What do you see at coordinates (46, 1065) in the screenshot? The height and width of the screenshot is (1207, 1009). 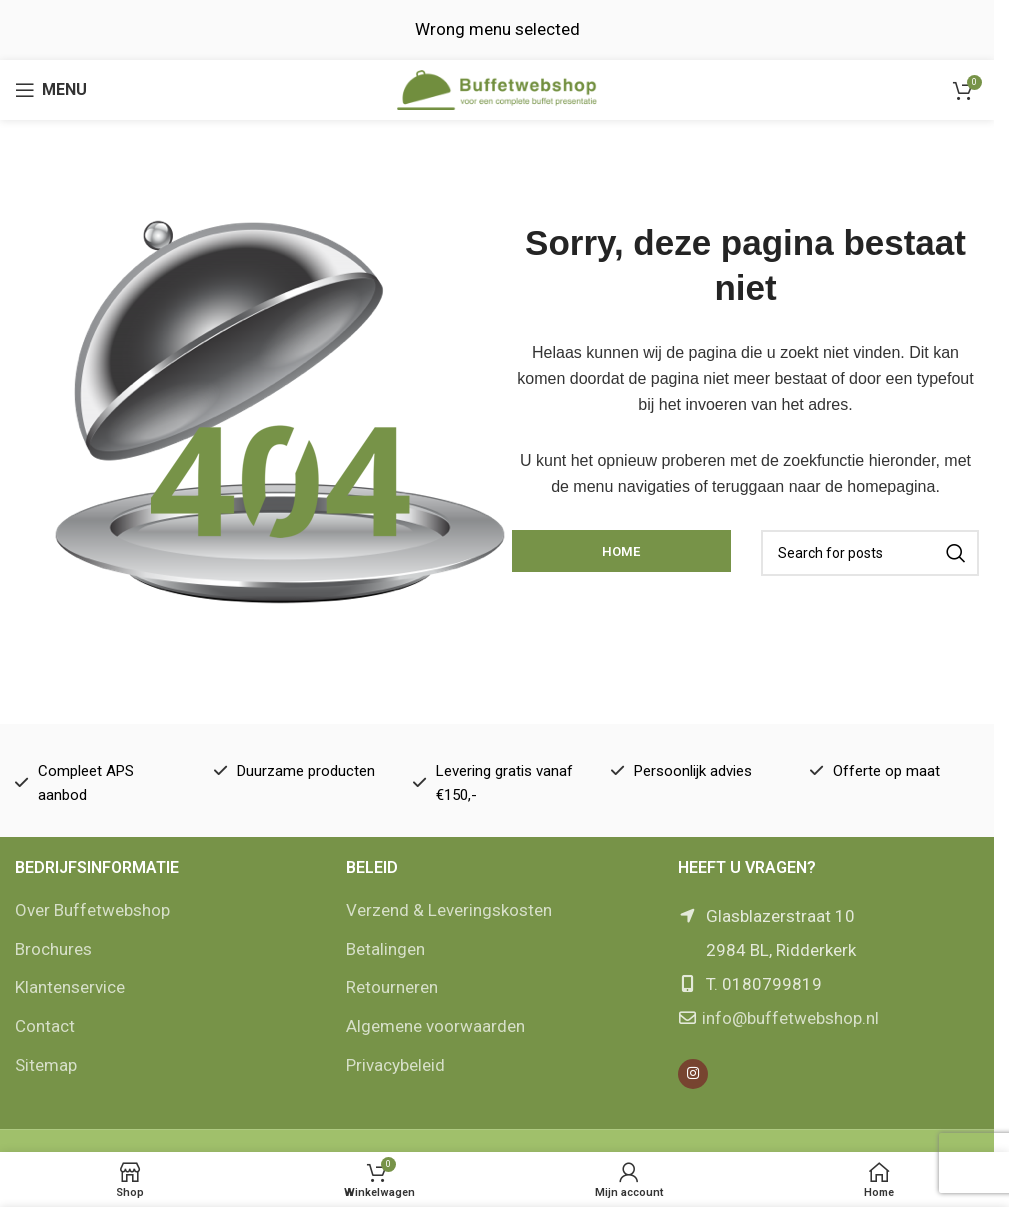 I see `Sitemap` at bounding box center [46, 1065].